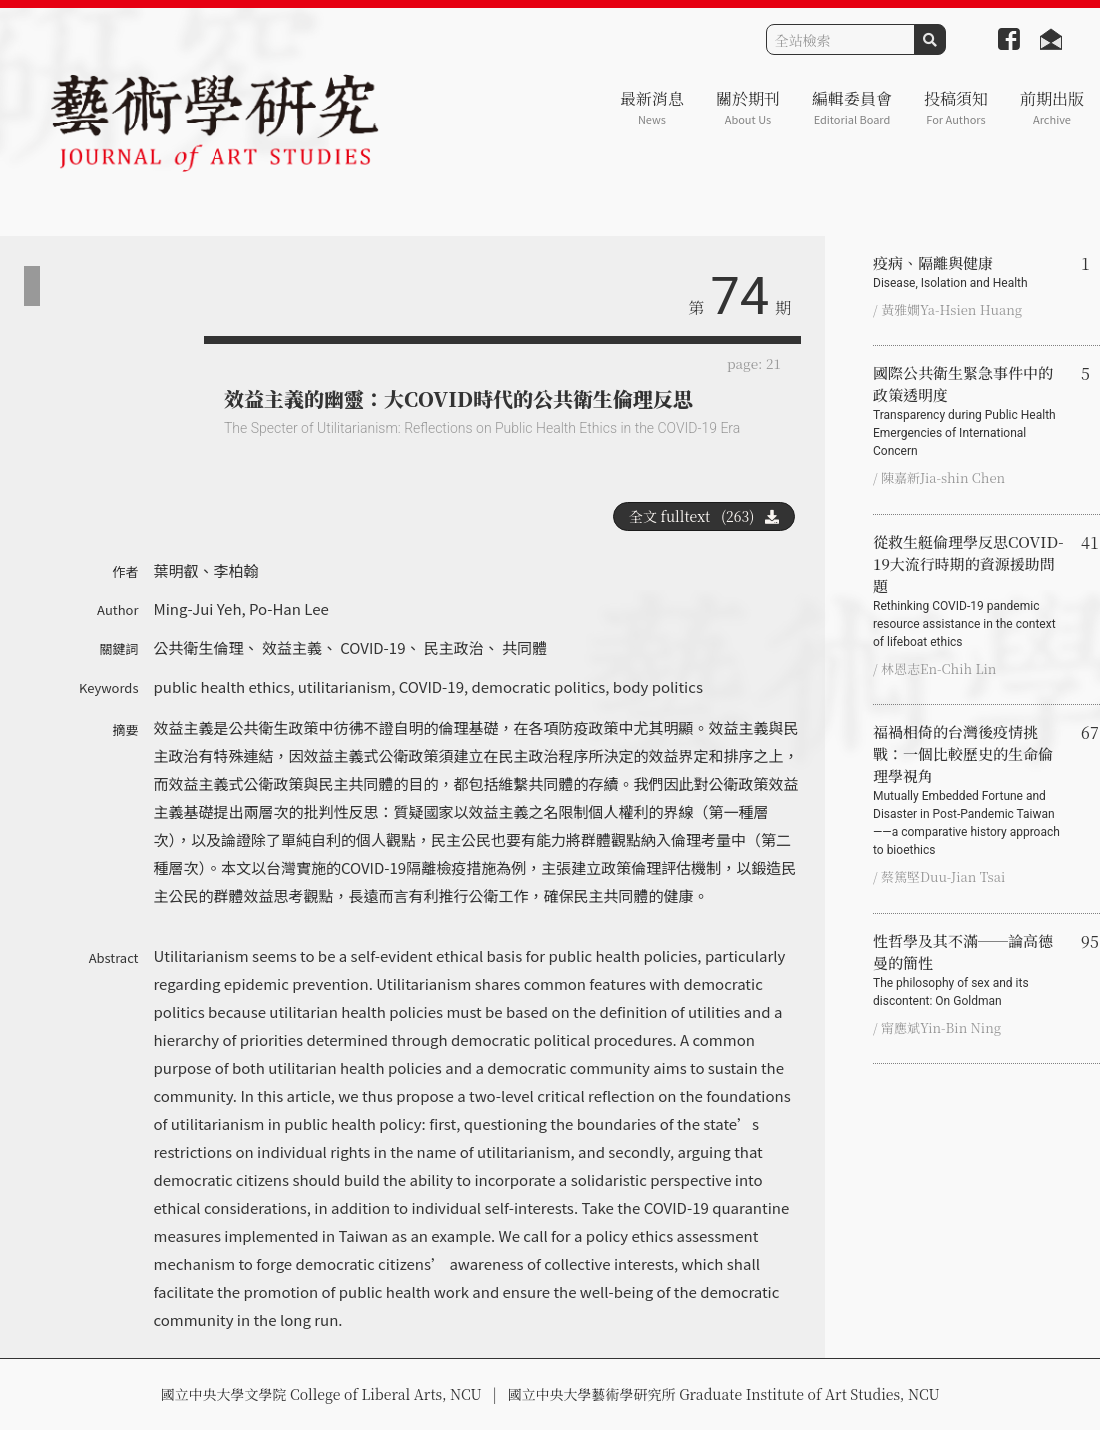  Describe the element at coordinates (1052, 107) in the screenshot. I see `前期出版` at that location.